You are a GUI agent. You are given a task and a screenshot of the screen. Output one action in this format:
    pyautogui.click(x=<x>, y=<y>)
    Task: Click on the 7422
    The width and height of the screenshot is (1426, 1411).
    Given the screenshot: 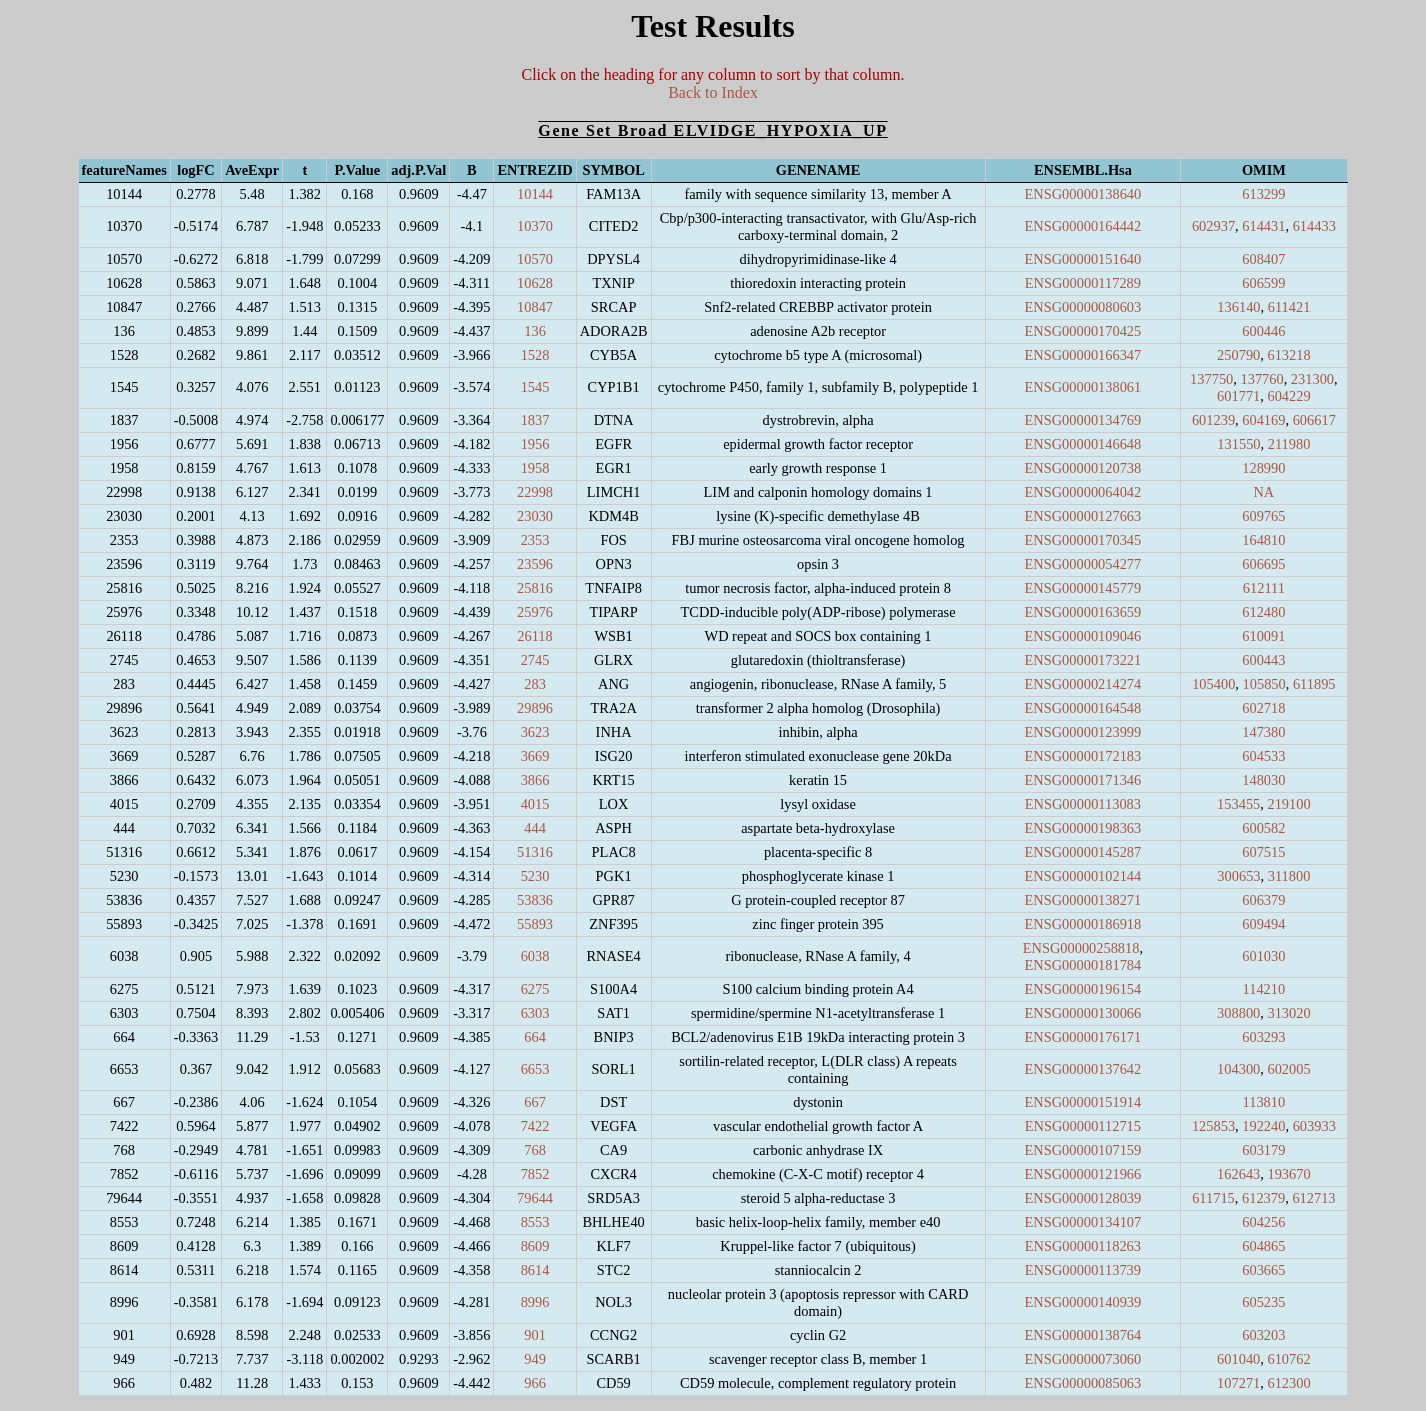 What is the action you would take?
    pyautogui.click(x=535, y=1126)
    